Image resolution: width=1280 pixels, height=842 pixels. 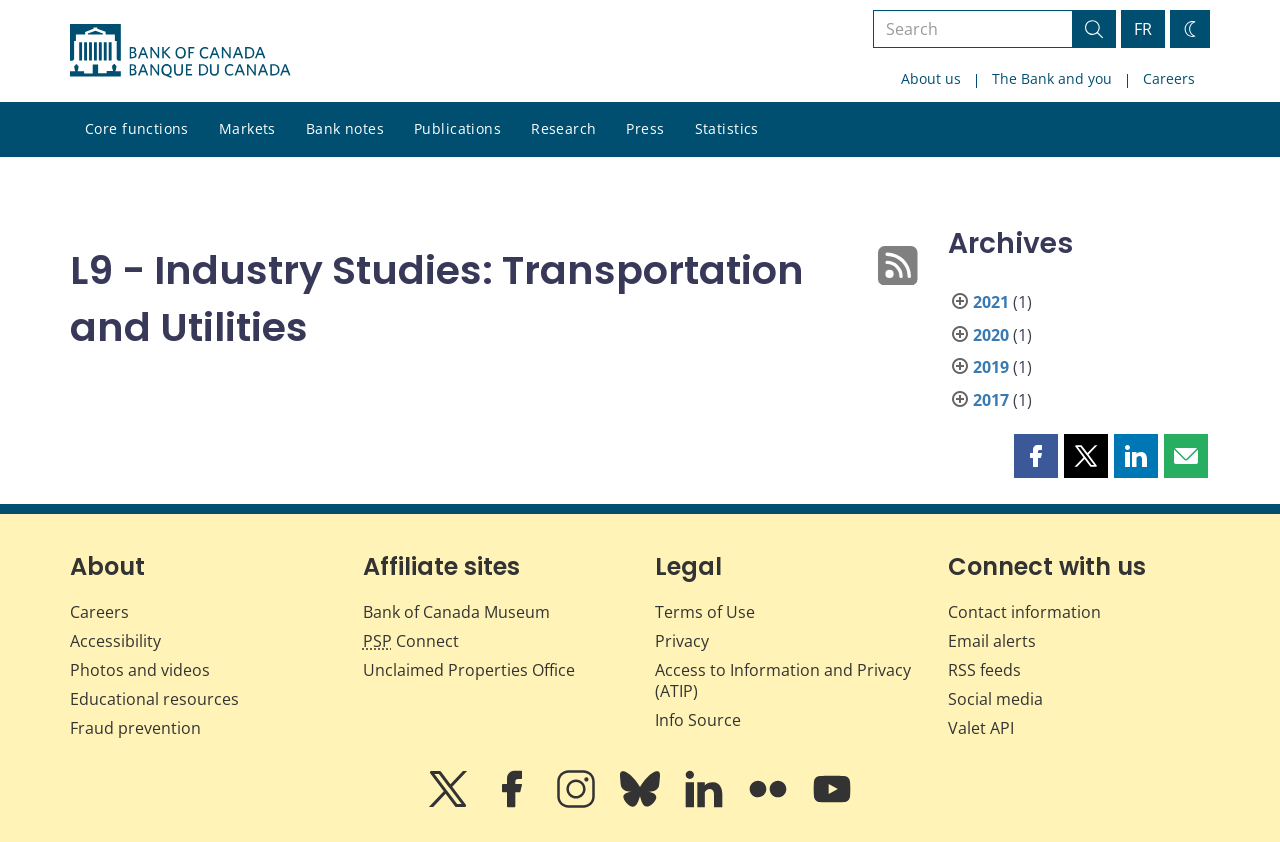 What do you see at coordinates (1169, 78) in the screenshot?
I see `Careers` at bounding box center [1169, 78].